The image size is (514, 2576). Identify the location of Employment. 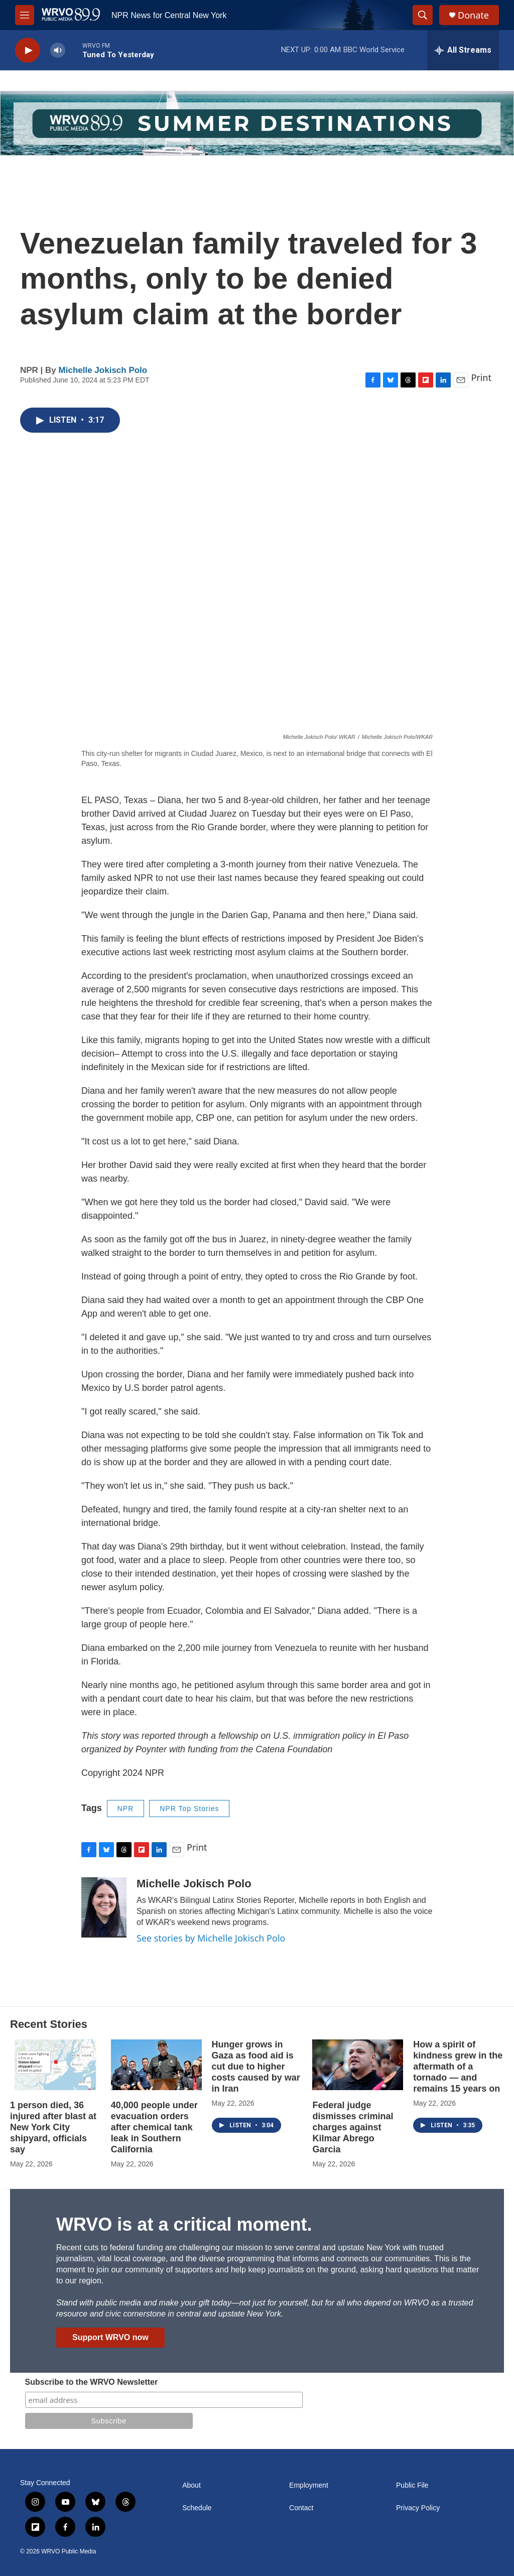
(308, 2485).